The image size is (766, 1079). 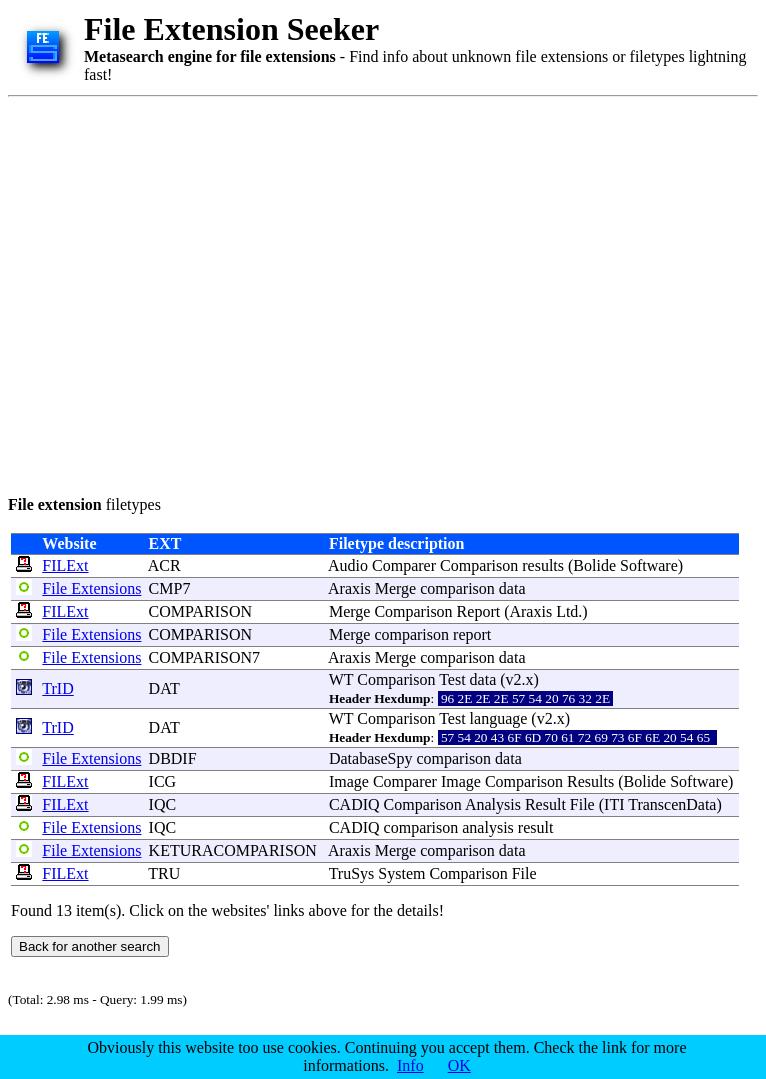 I want to click on DAT, so click(x=164, y=688).